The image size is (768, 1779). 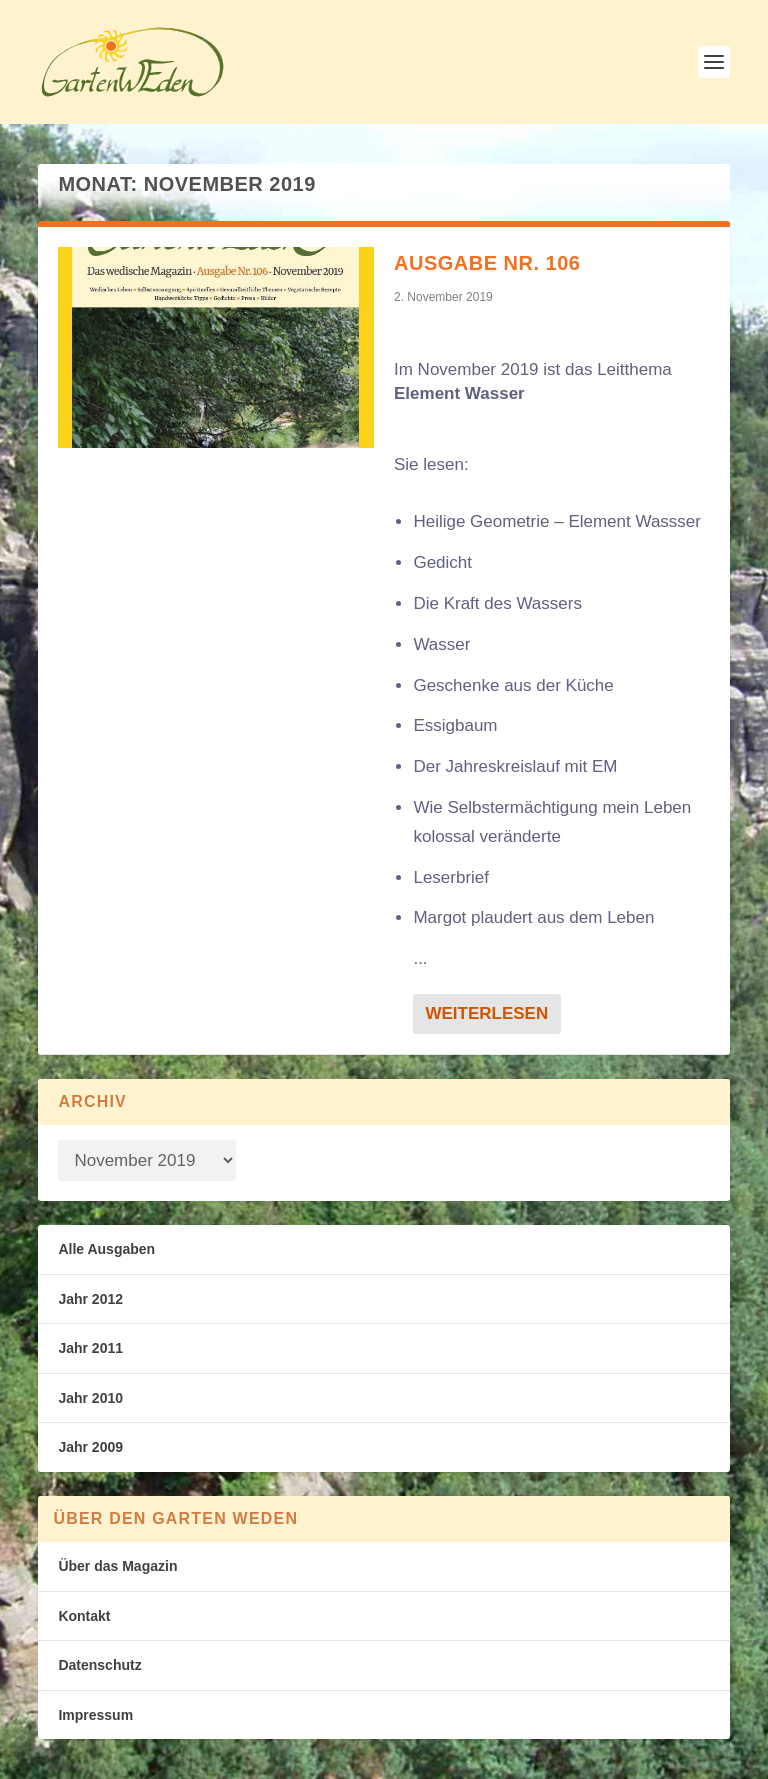 I want to click on Kontakt, so click(x=84, y=1616).